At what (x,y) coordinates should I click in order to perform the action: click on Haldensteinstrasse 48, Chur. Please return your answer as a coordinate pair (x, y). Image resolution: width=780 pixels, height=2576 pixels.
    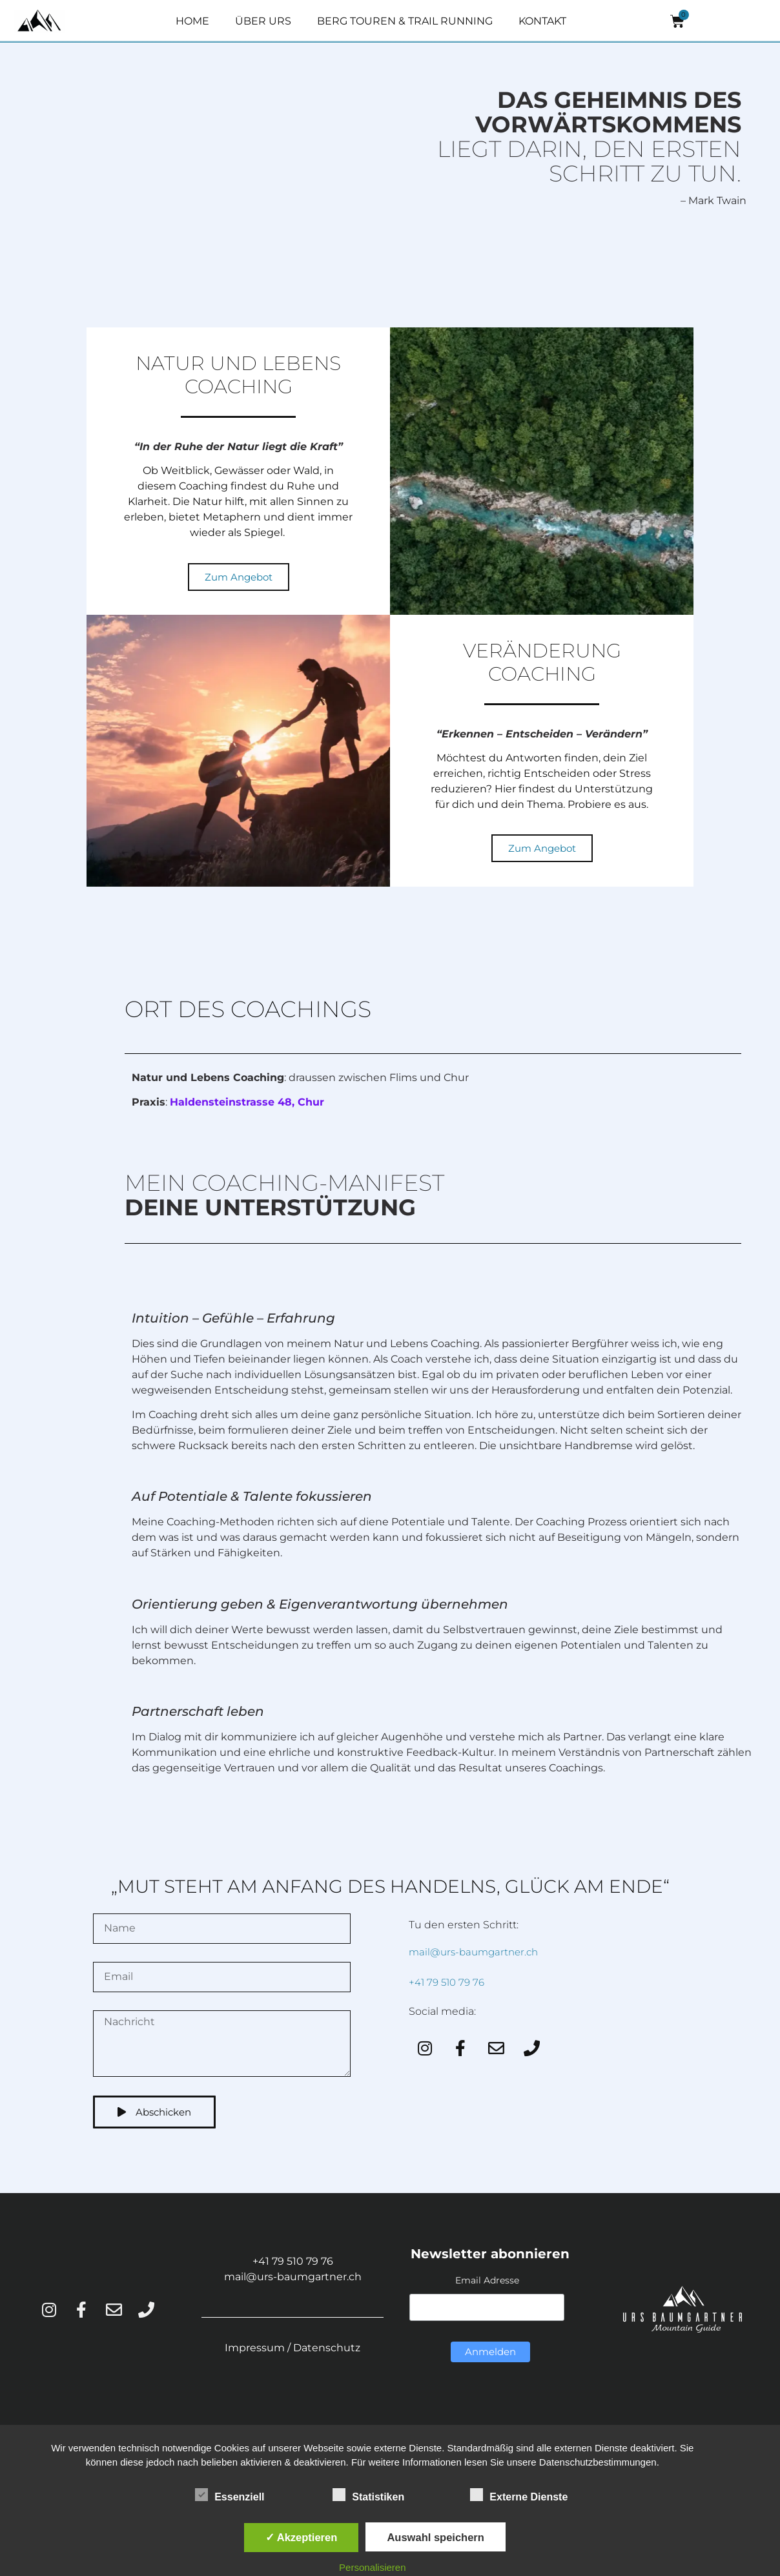
    Looking at the image, I should click on (247, 1102).